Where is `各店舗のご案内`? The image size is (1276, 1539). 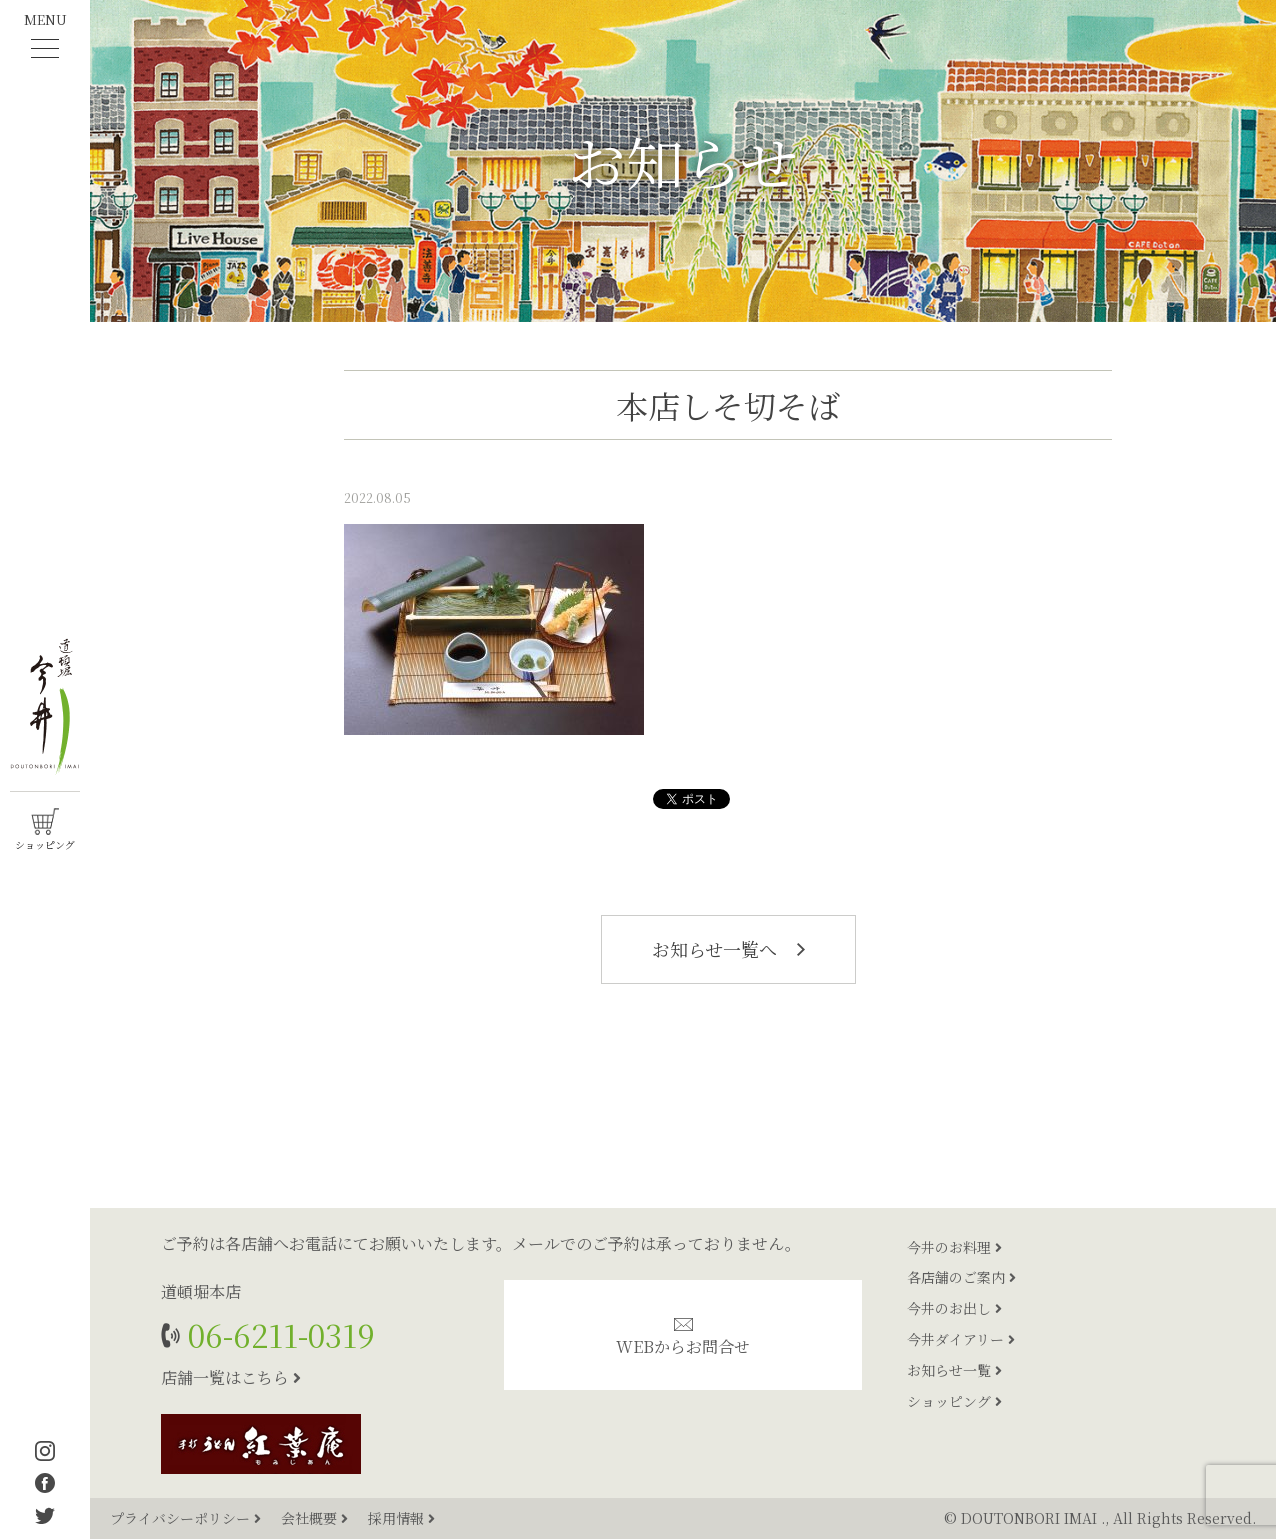 各店舗のご案内 is located at coordinates (961, 1277).